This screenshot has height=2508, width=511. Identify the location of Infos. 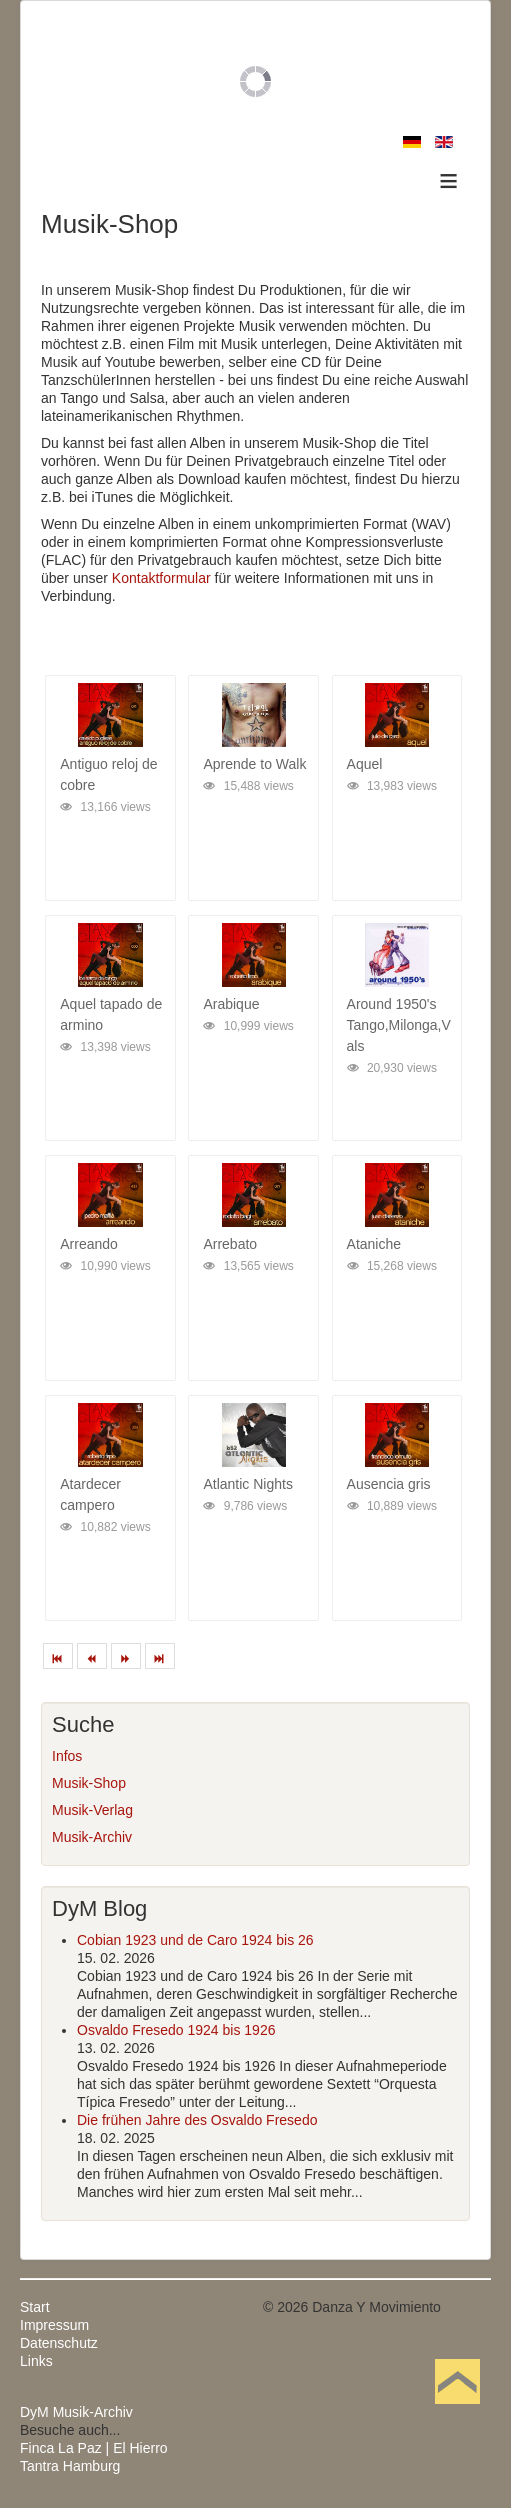
(67, 1756).